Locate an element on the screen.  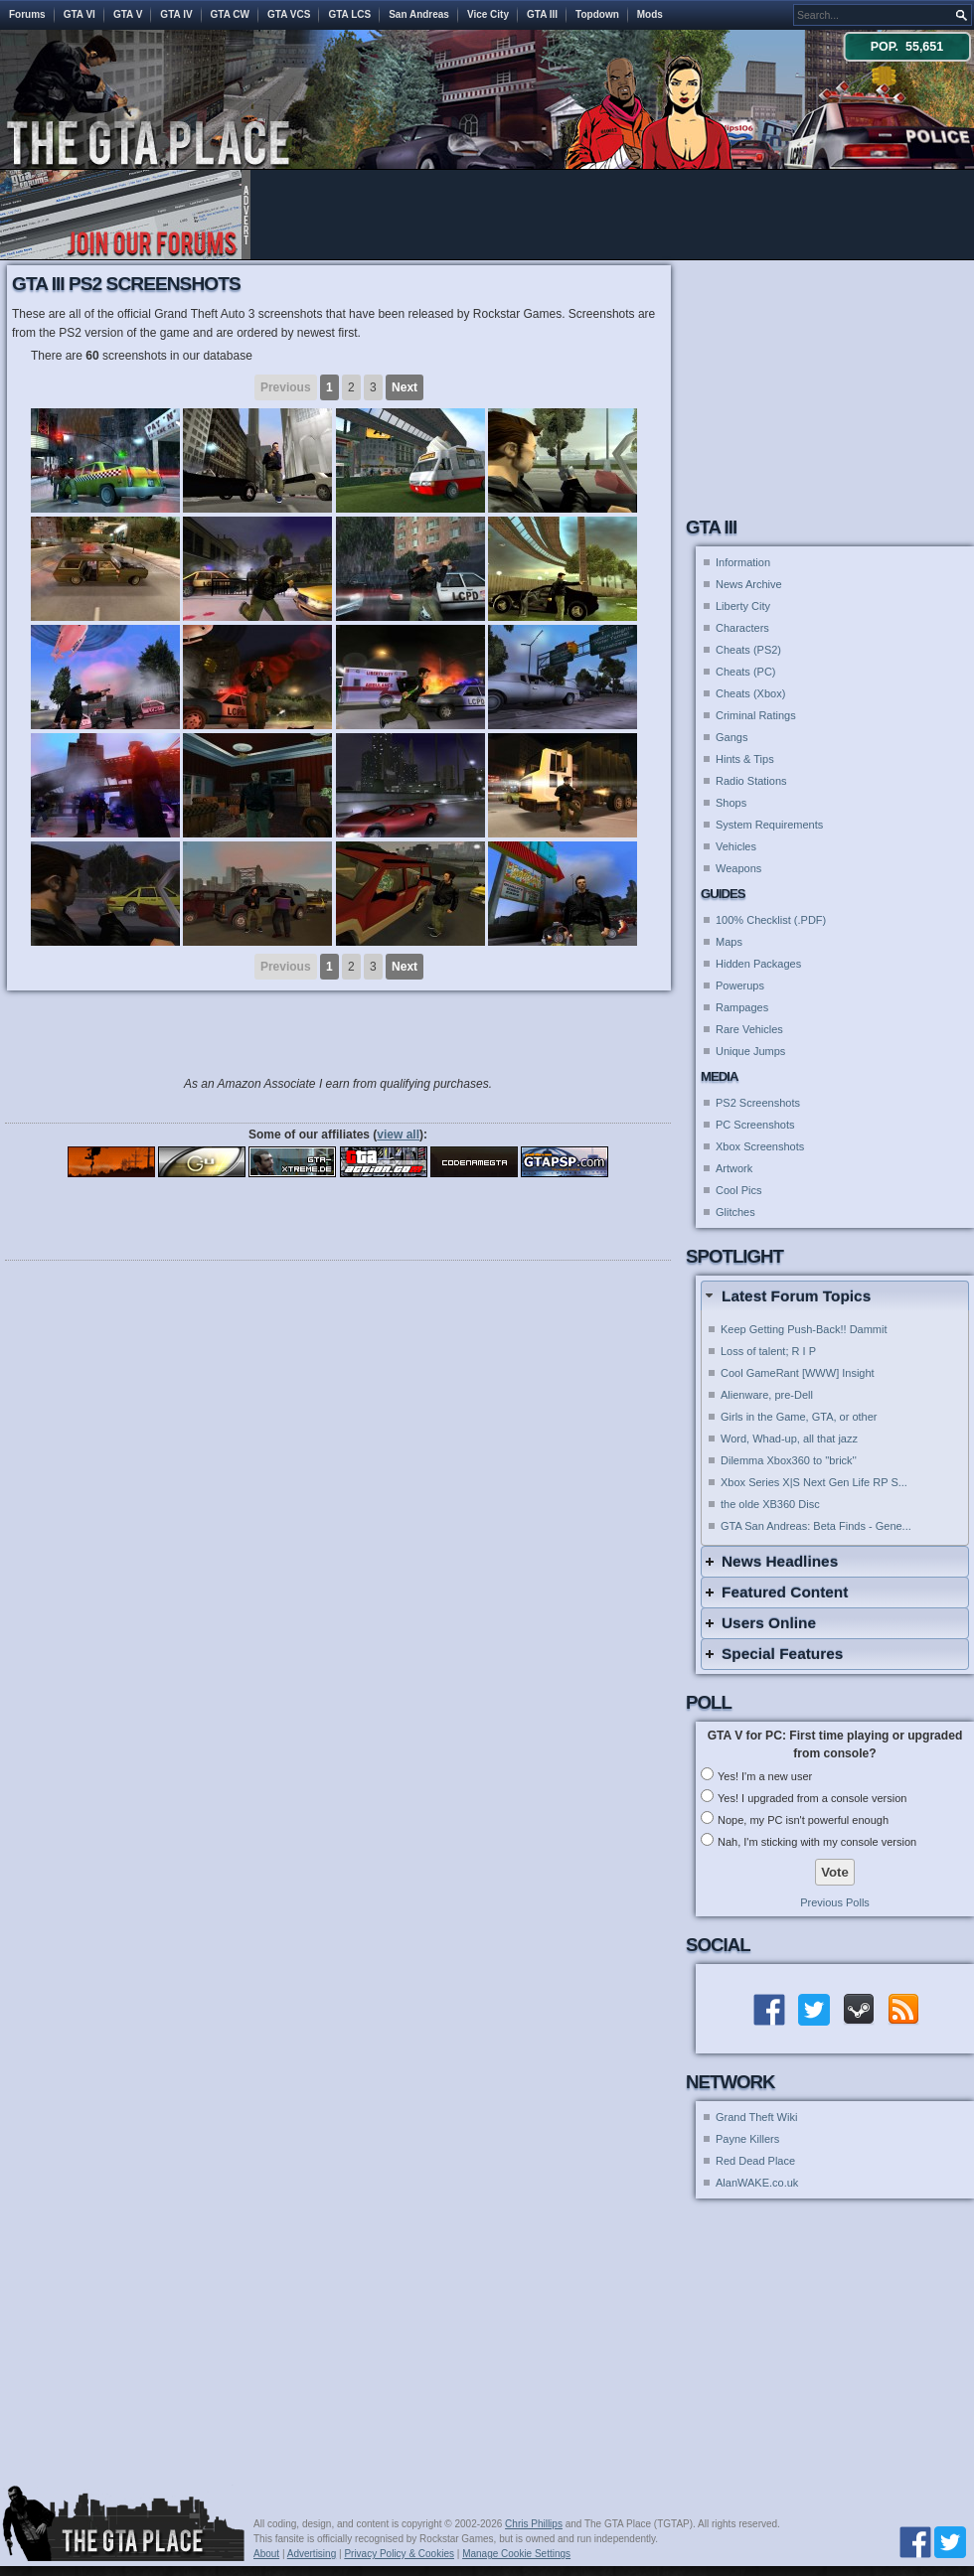
San Andreas is located at coordinates (419, 14).